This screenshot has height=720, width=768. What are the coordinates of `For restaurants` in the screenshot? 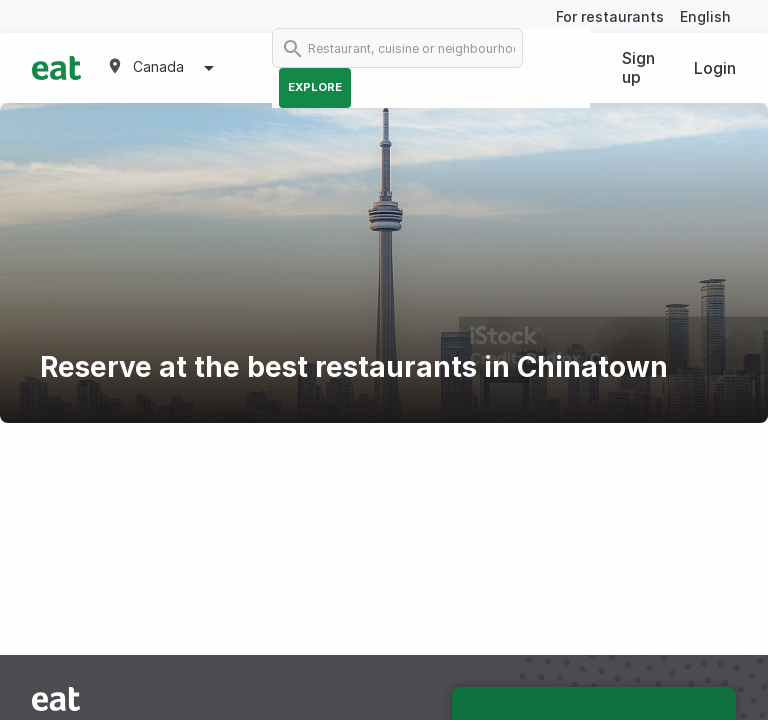 It's located at (610, 16).